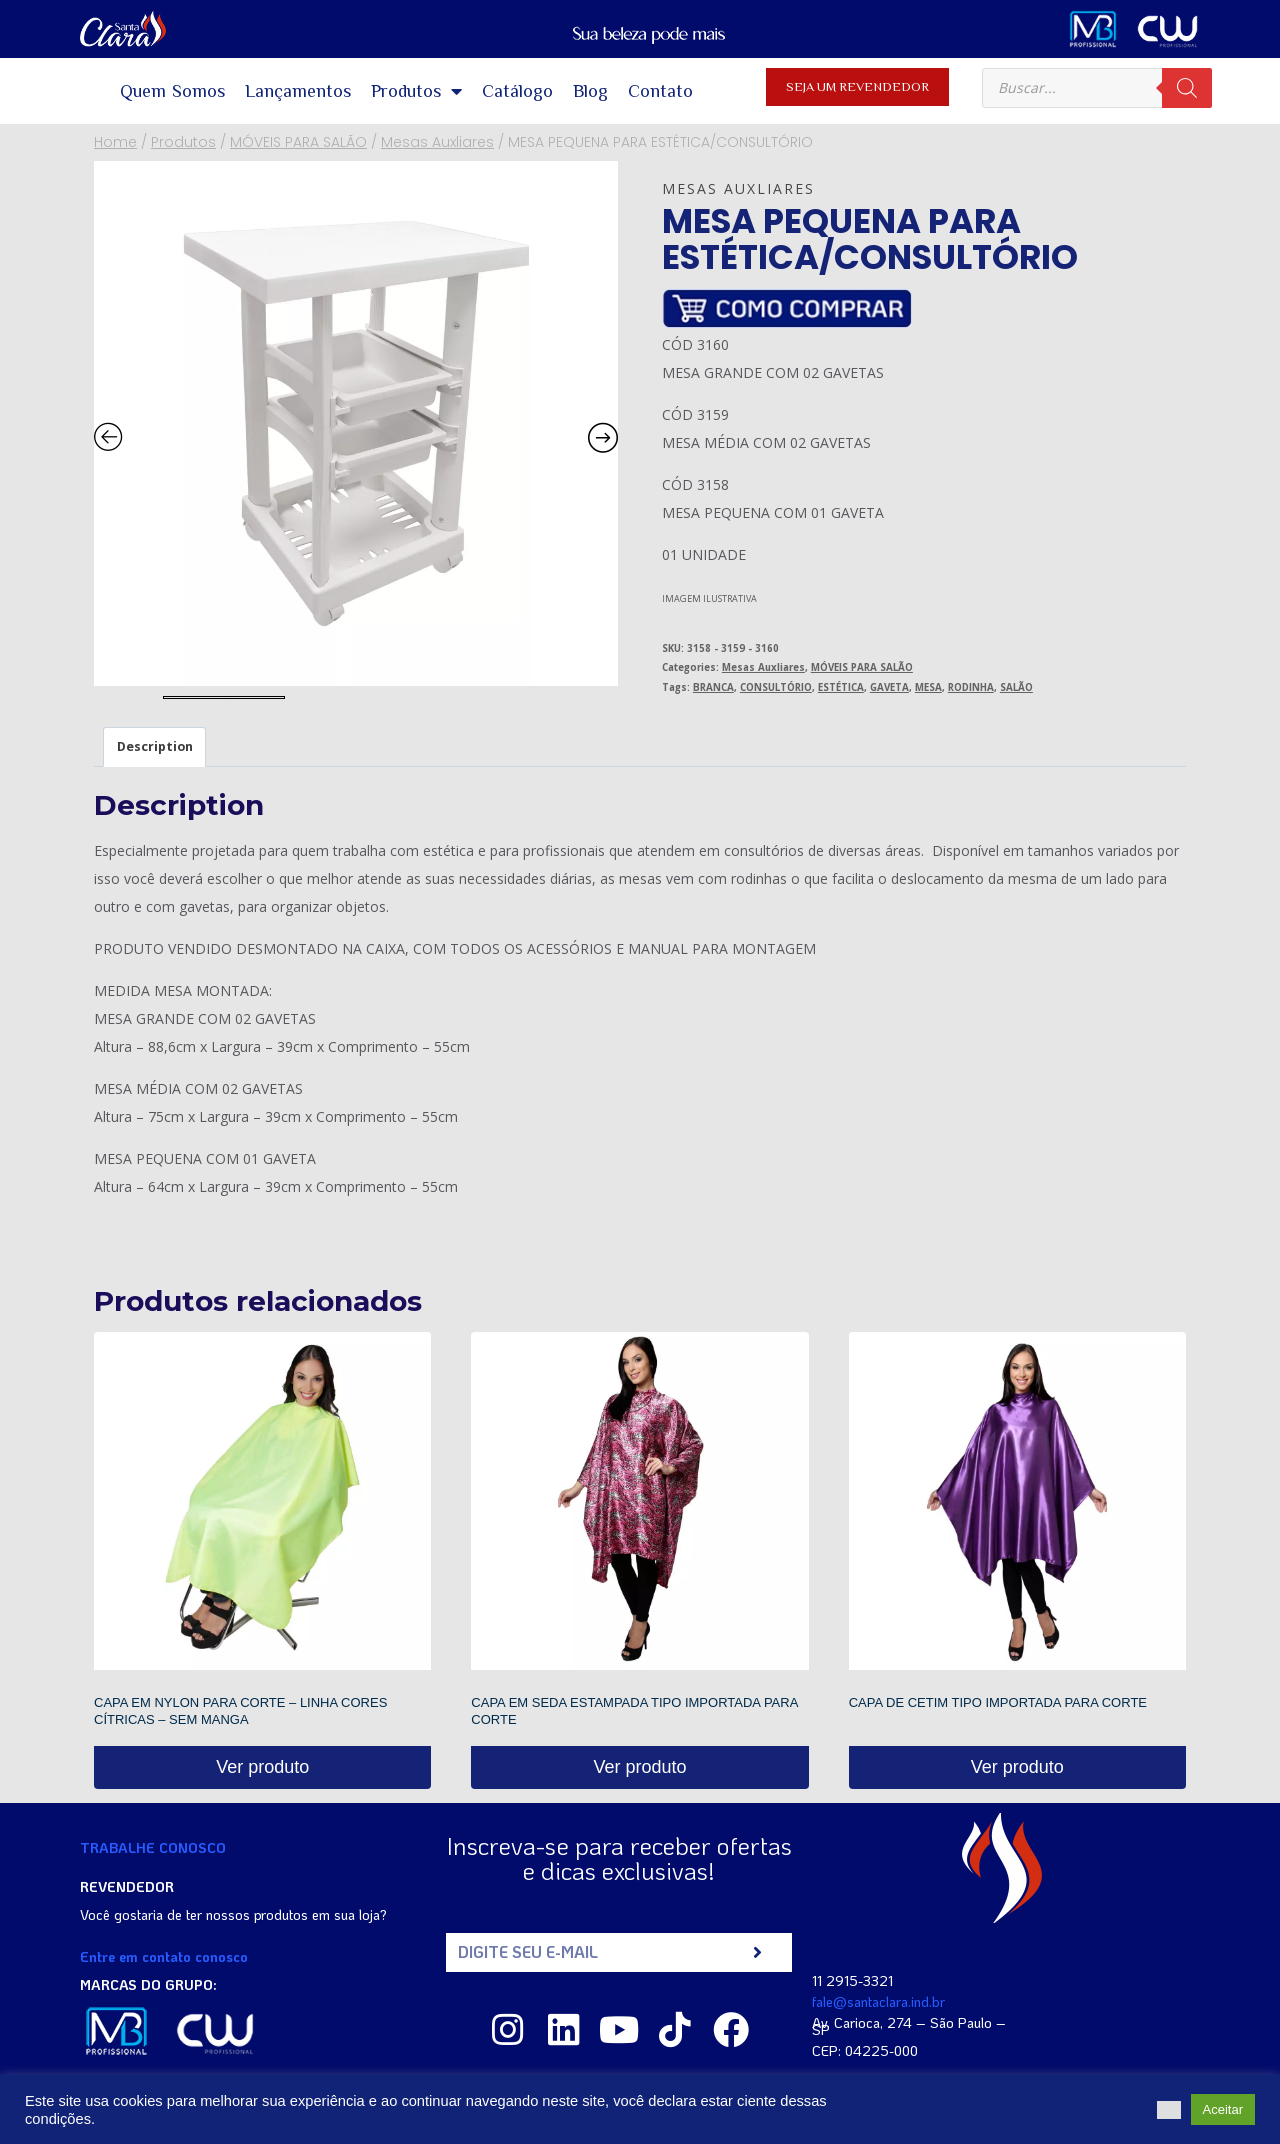  Describe the element at coordinates (998, 1702) in the screenshot. I see `CAPA DE CETIM TIPO IMPORTADA PARA CORTE` at that location.